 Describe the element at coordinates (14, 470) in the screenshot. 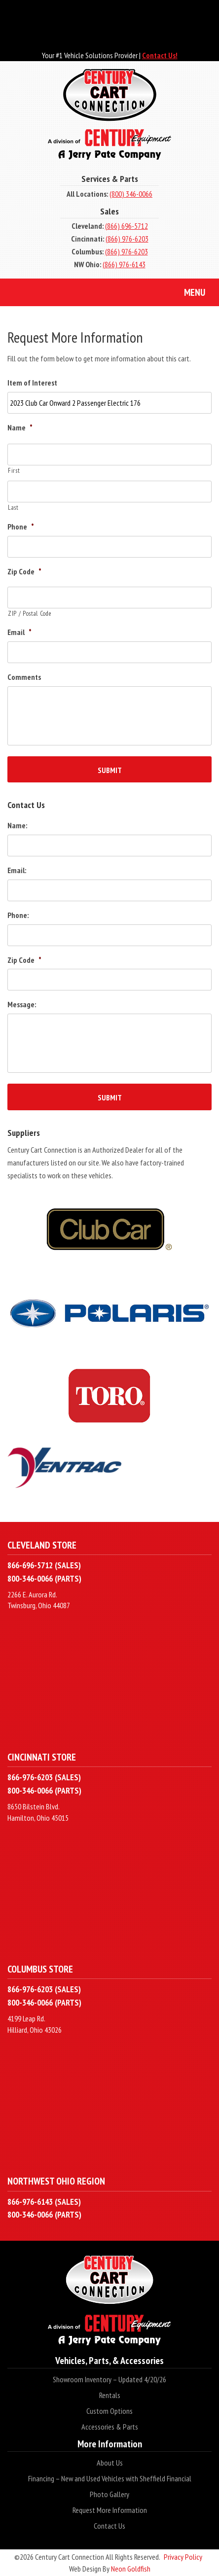

I see `First` at that location.